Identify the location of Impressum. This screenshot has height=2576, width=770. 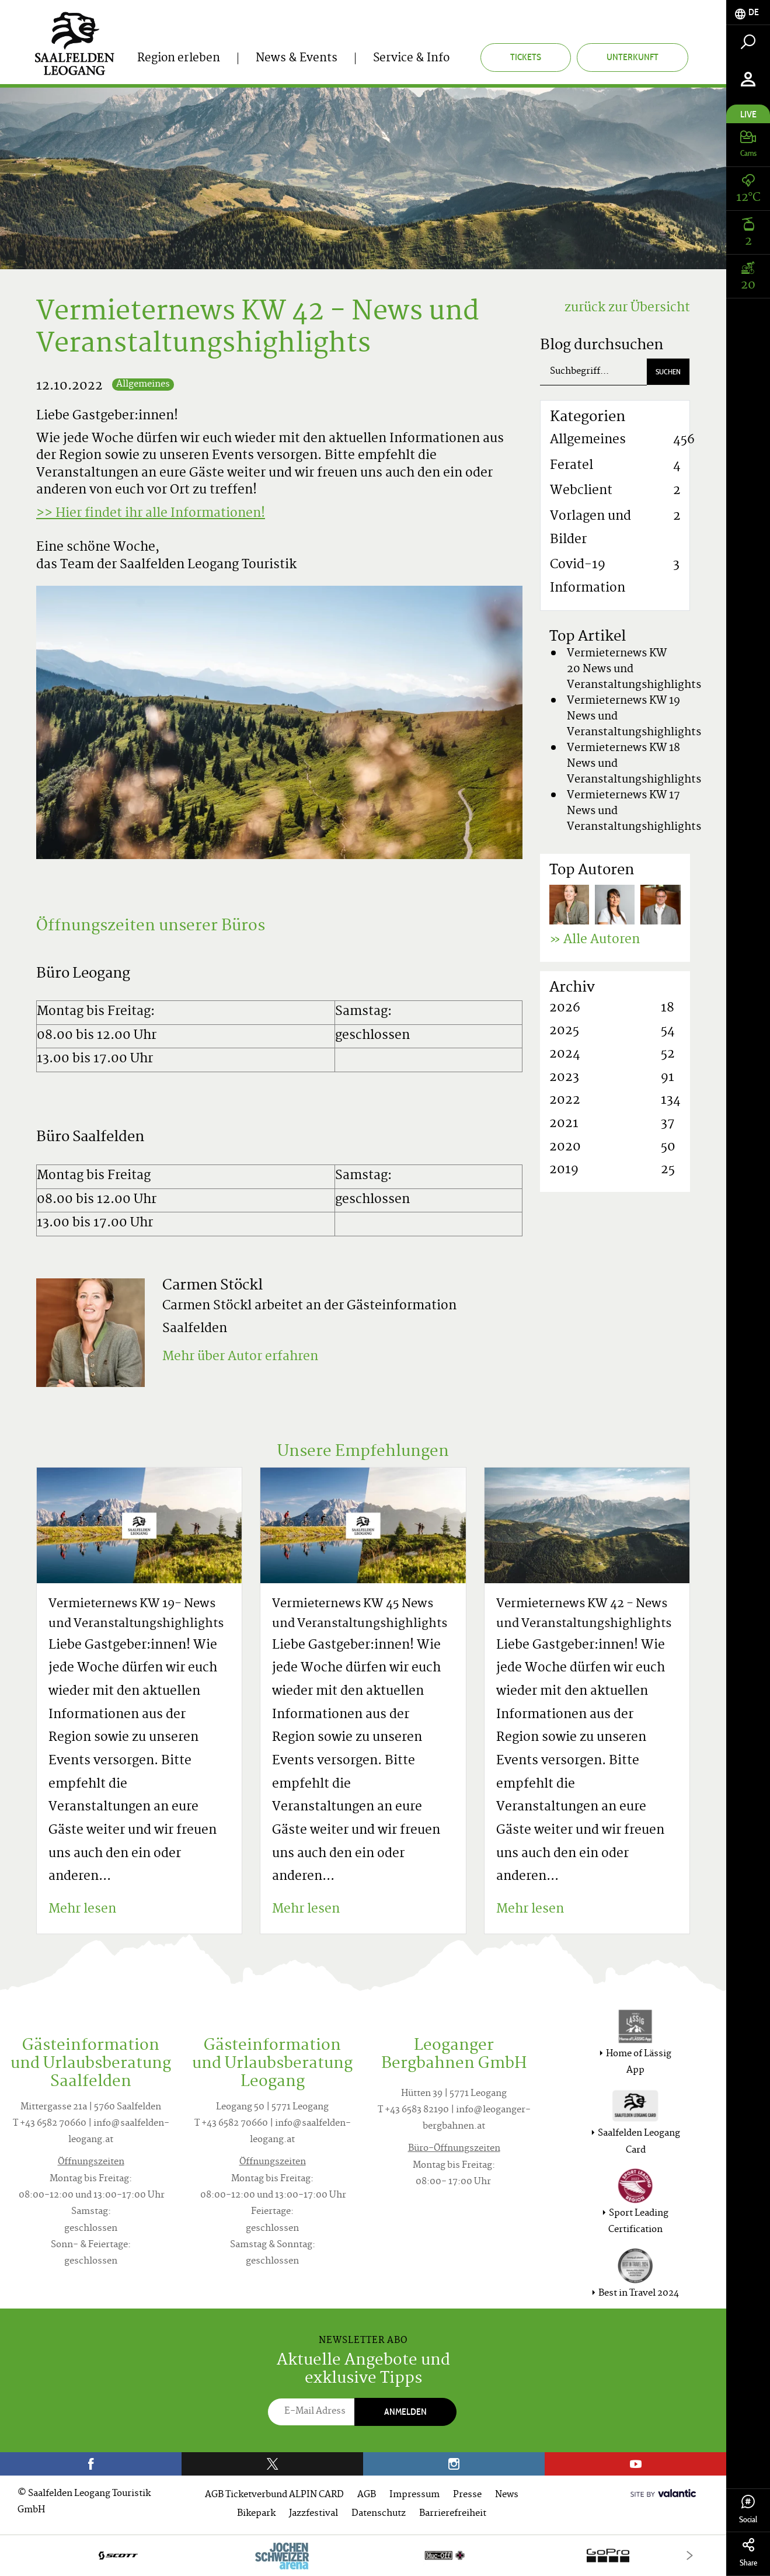
(414, 2495).